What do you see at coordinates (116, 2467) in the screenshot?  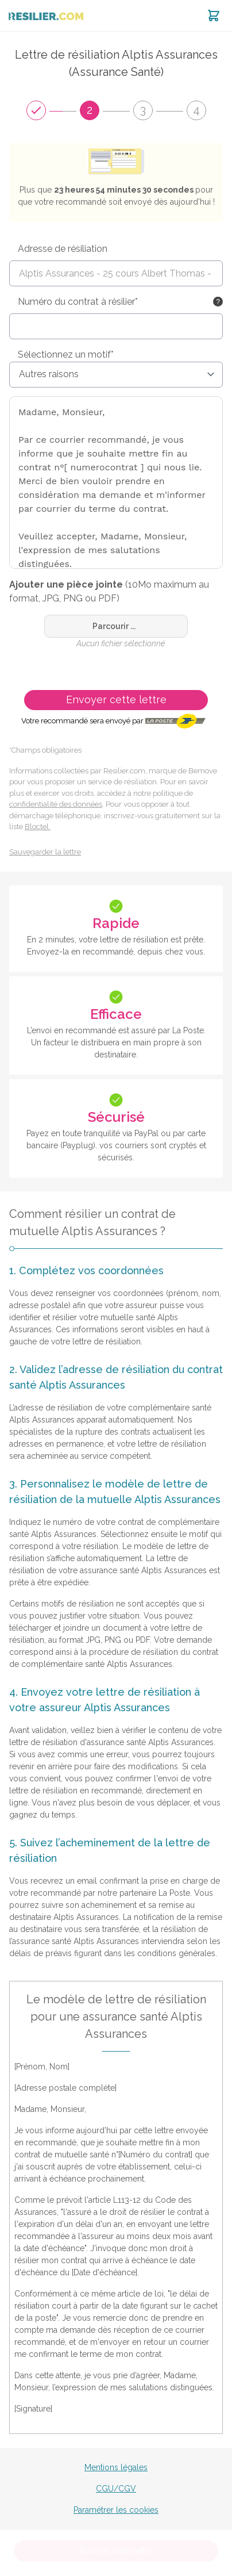 I see `Mentions légales` at bounding box center [116, 2467].